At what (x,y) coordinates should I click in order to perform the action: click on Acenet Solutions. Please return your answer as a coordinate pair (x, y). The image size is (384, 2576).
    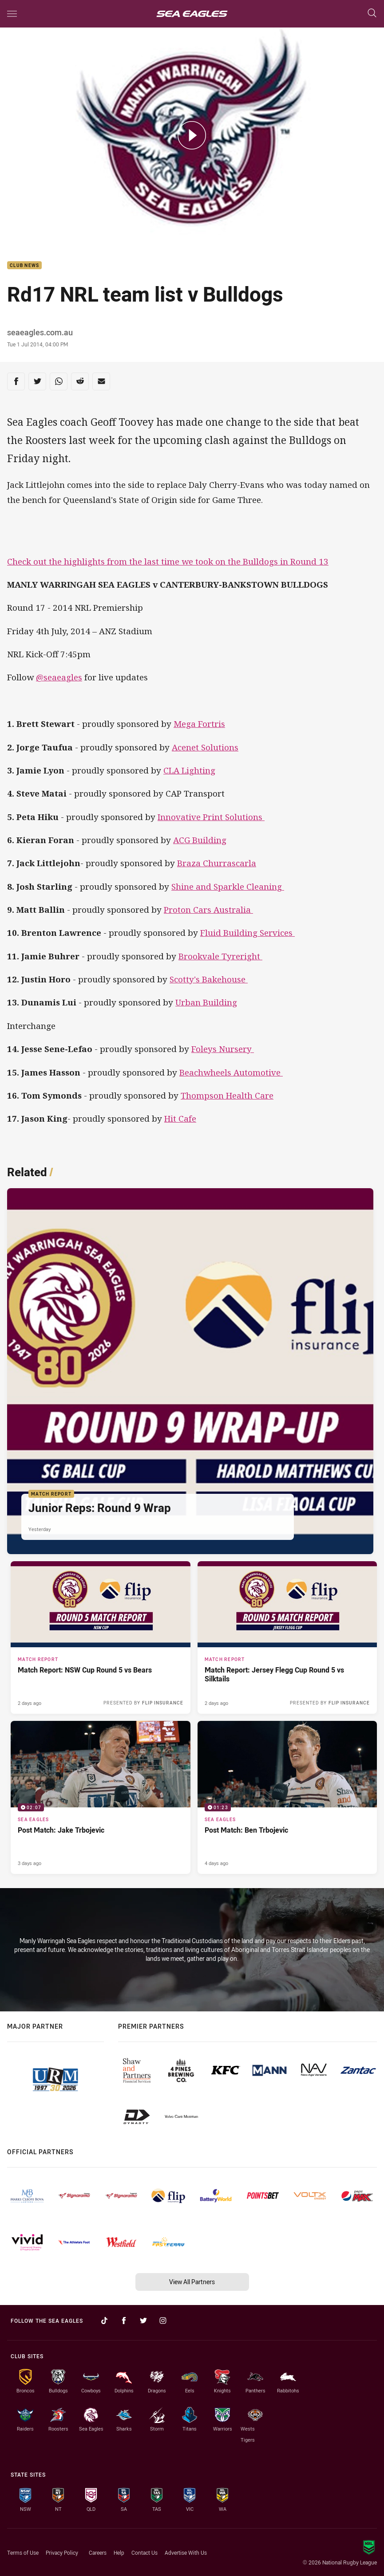
    Looking at the image, I should click on (205, 747).